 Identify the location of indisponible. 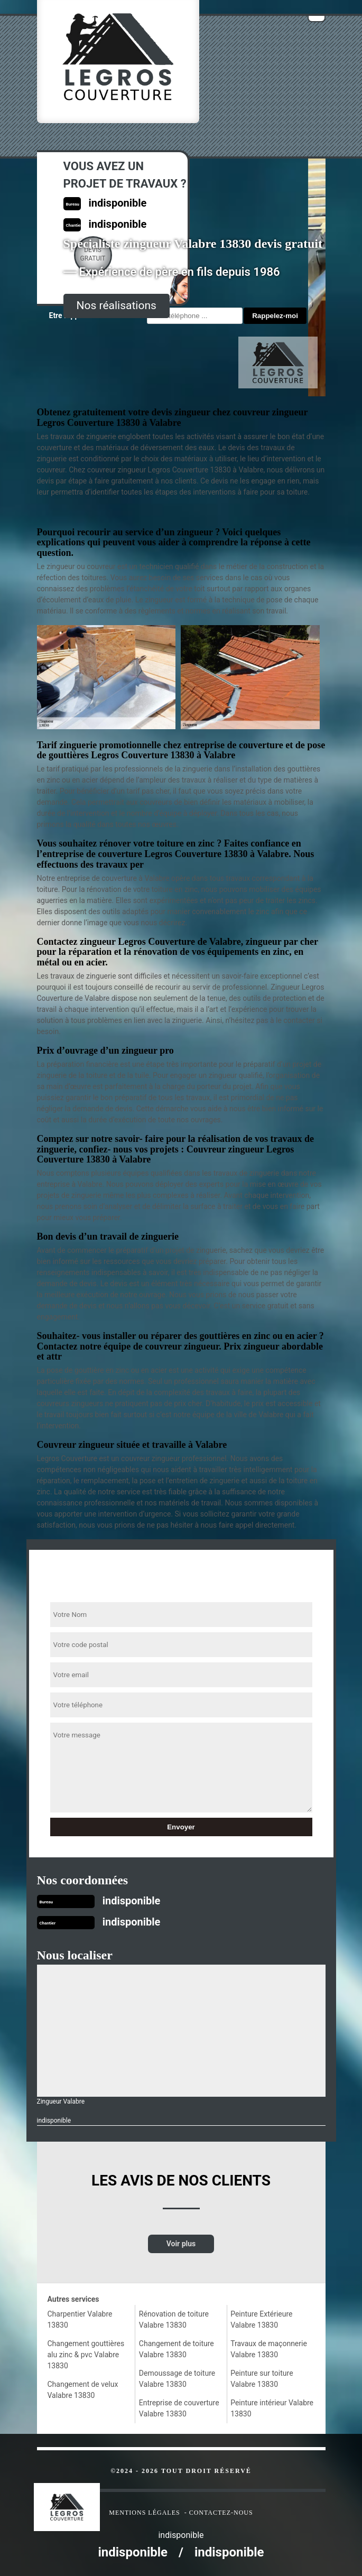
(132, 1900).